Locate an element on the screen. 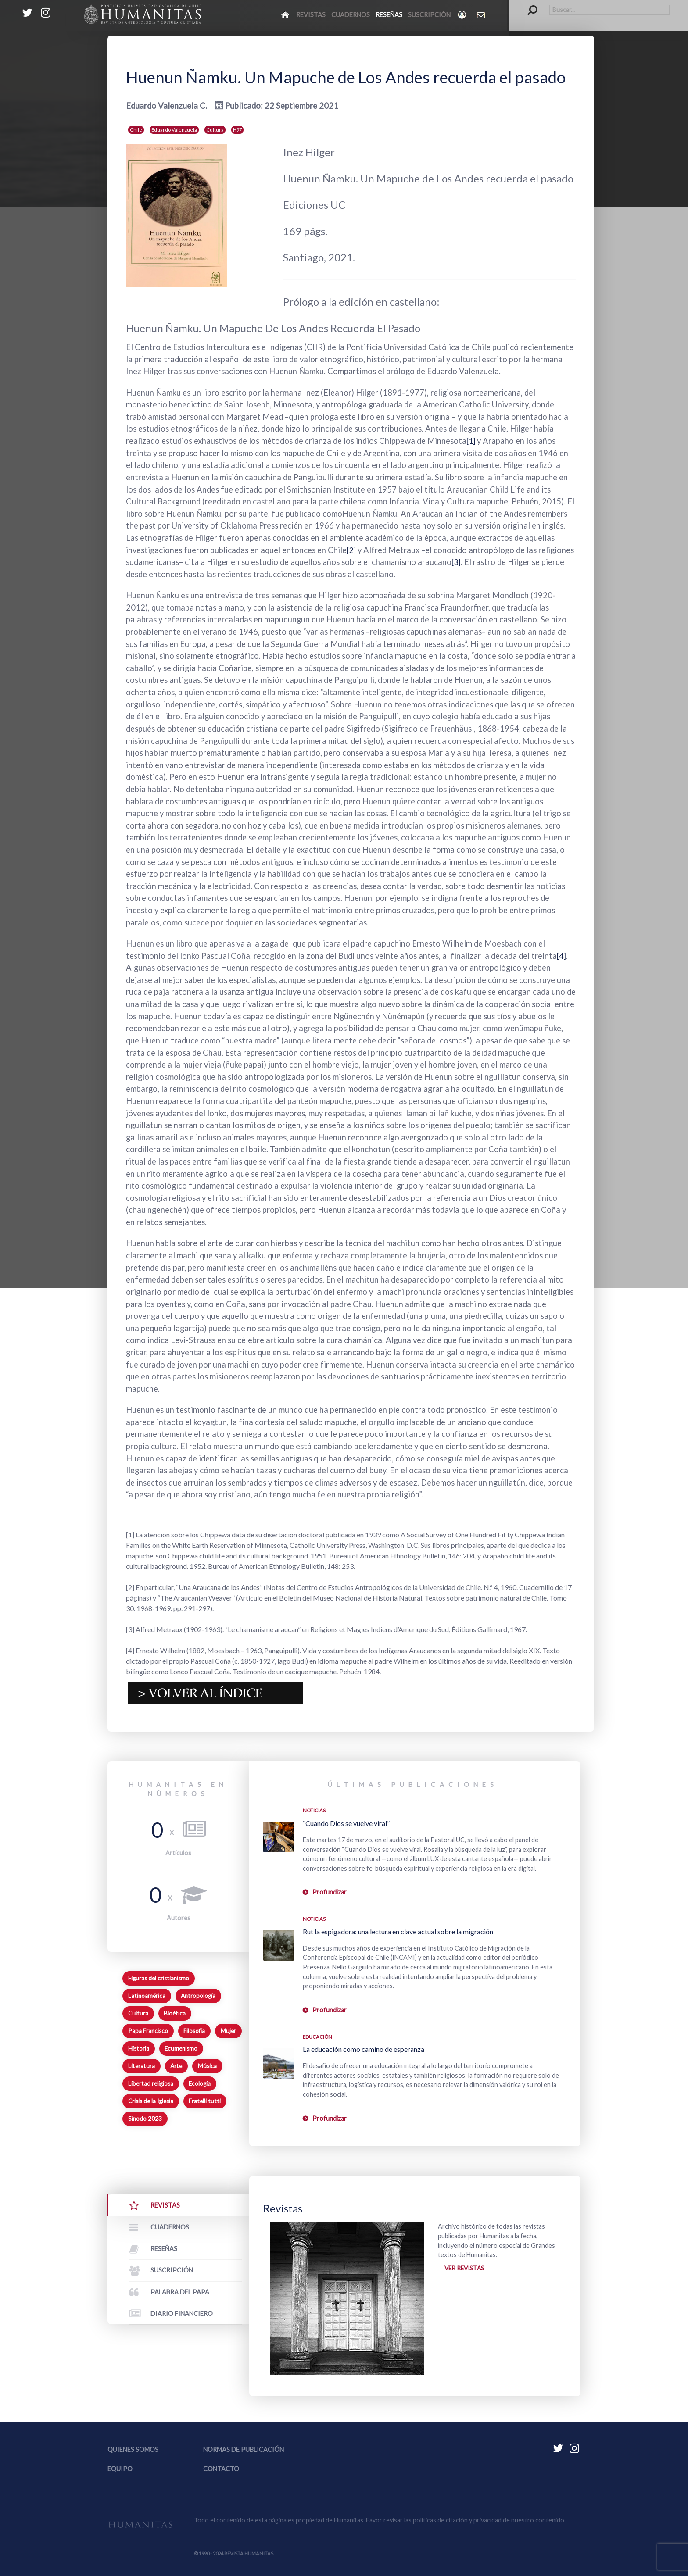 Image resolution: width=688 pixels, height=2576 pixels. [3] is located at coordinates (457, 562).